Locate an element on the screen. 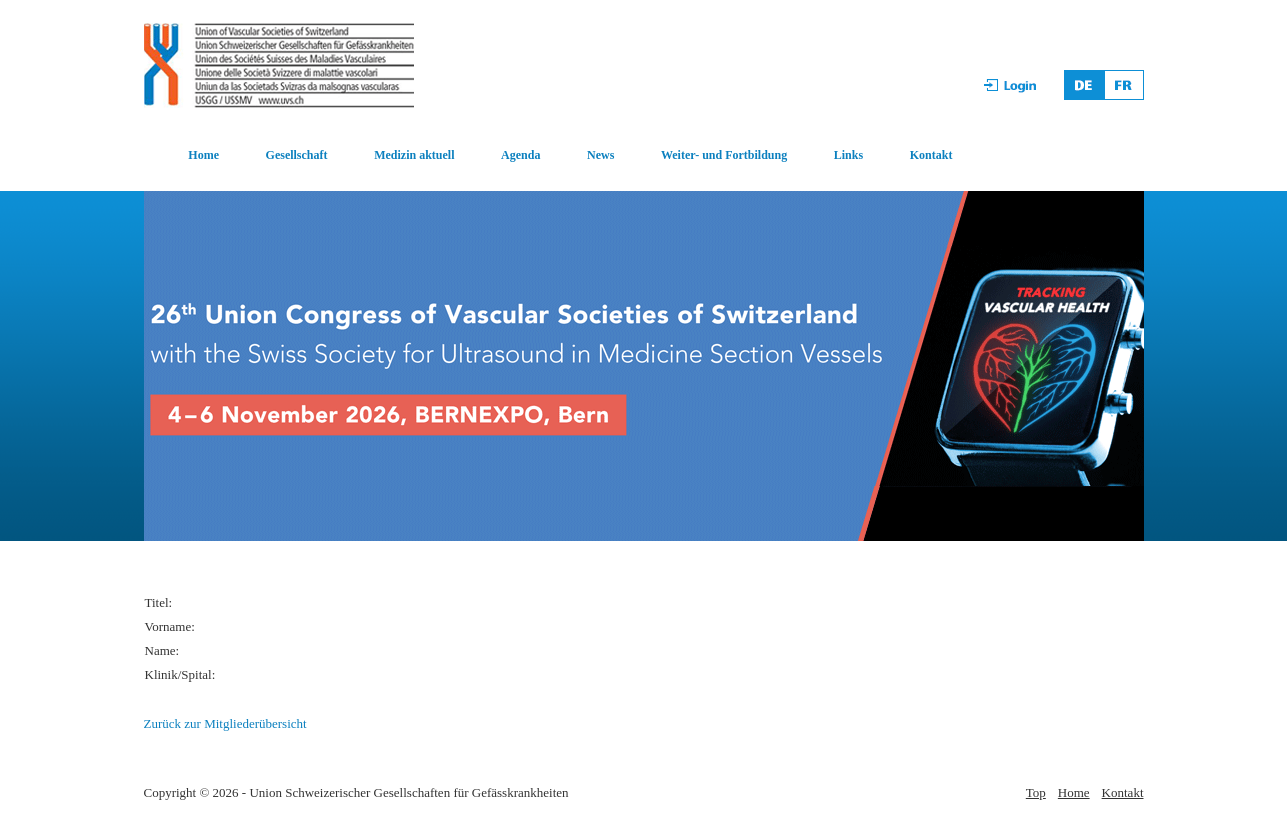 This screenshot has width=1287, height=824. News is located at coordinates (600, 155).